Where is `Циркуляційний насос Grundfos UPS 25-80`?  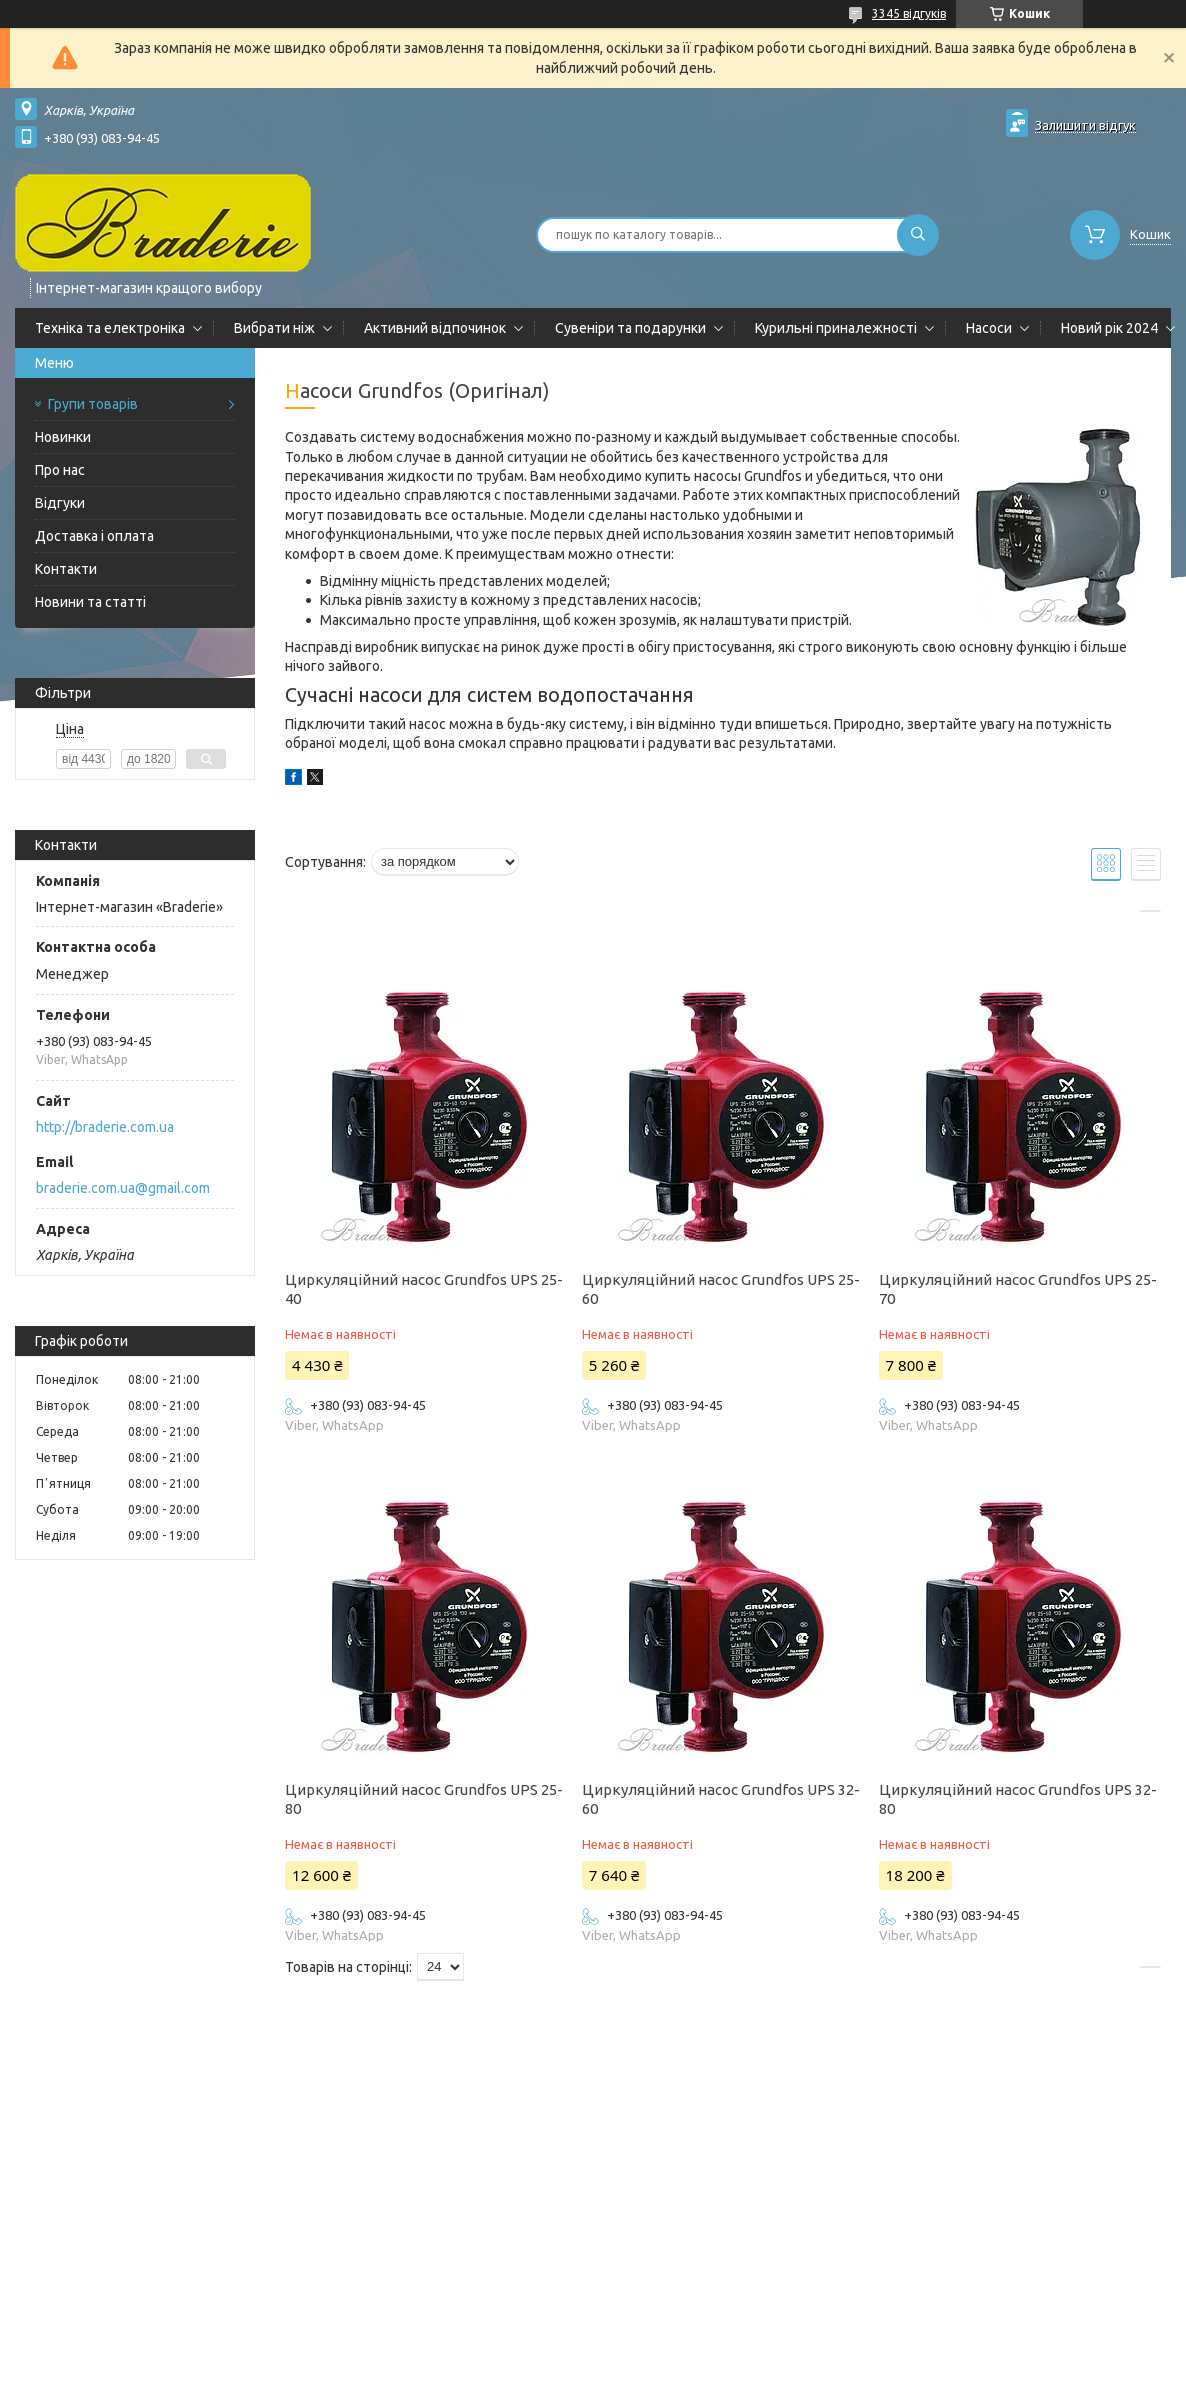
Циркуляційний насос Grundfos UPS 25-80 is located at coordinates (424, 1799).